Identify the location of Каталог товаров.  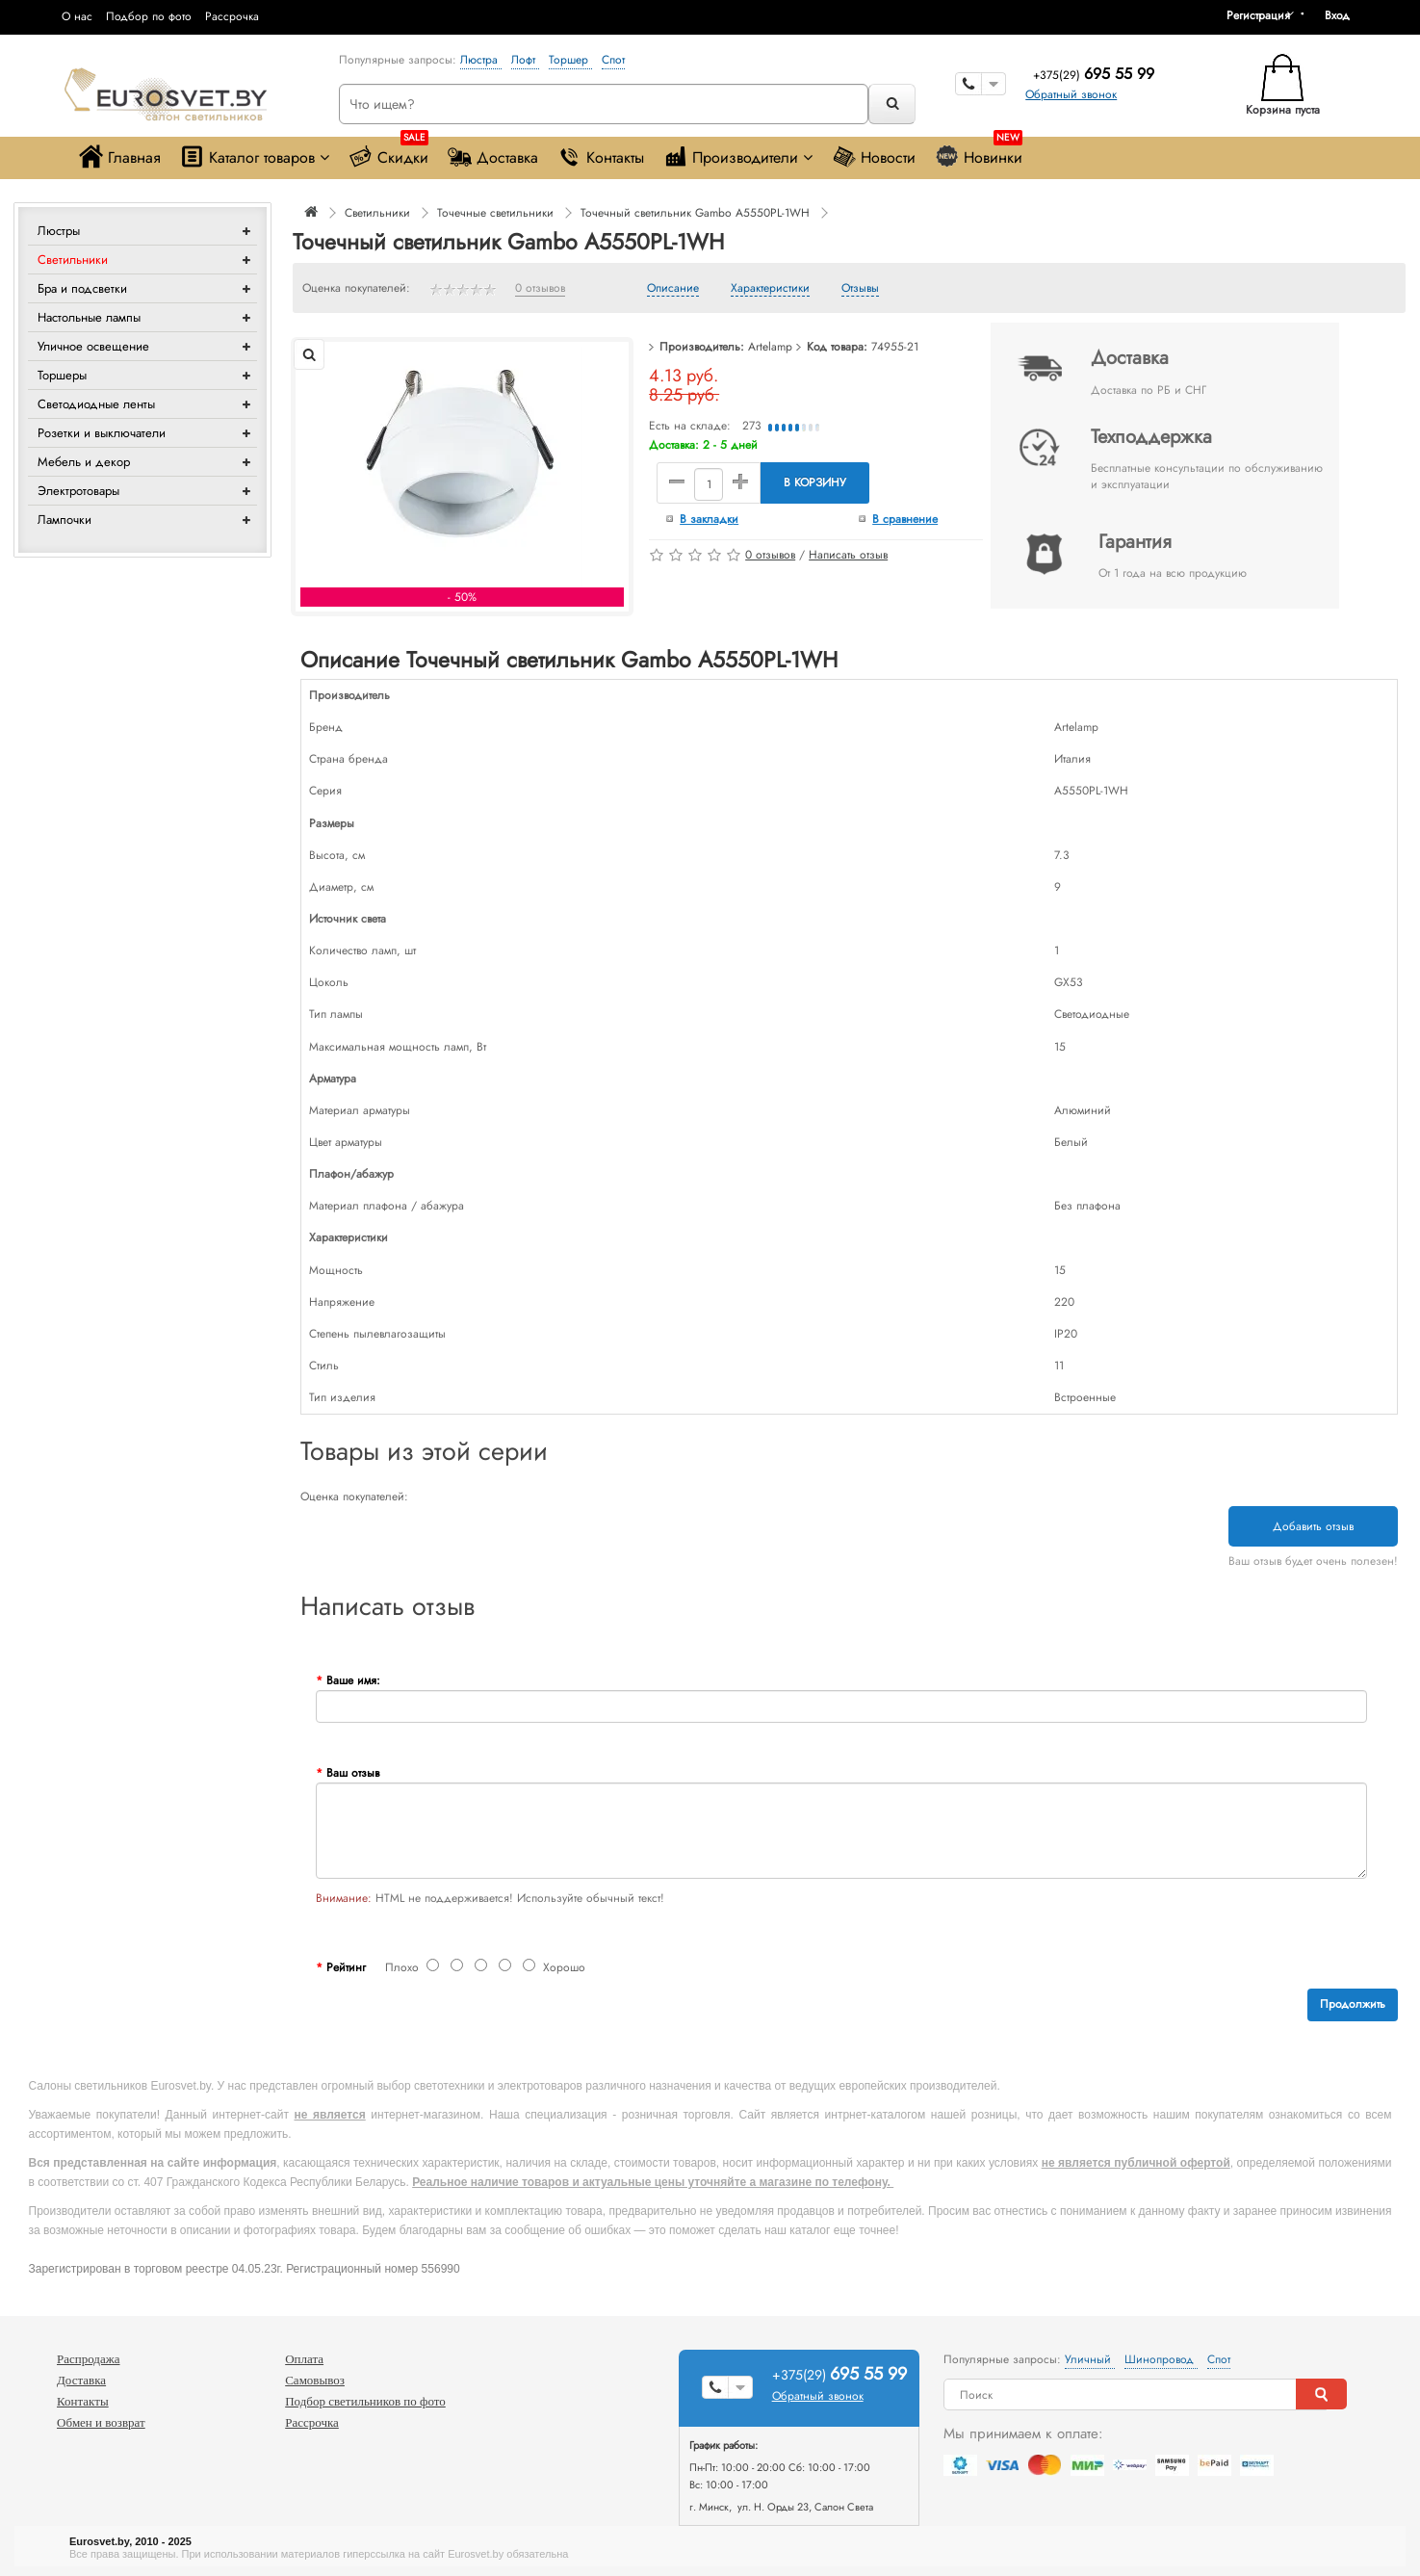
(254, 156).